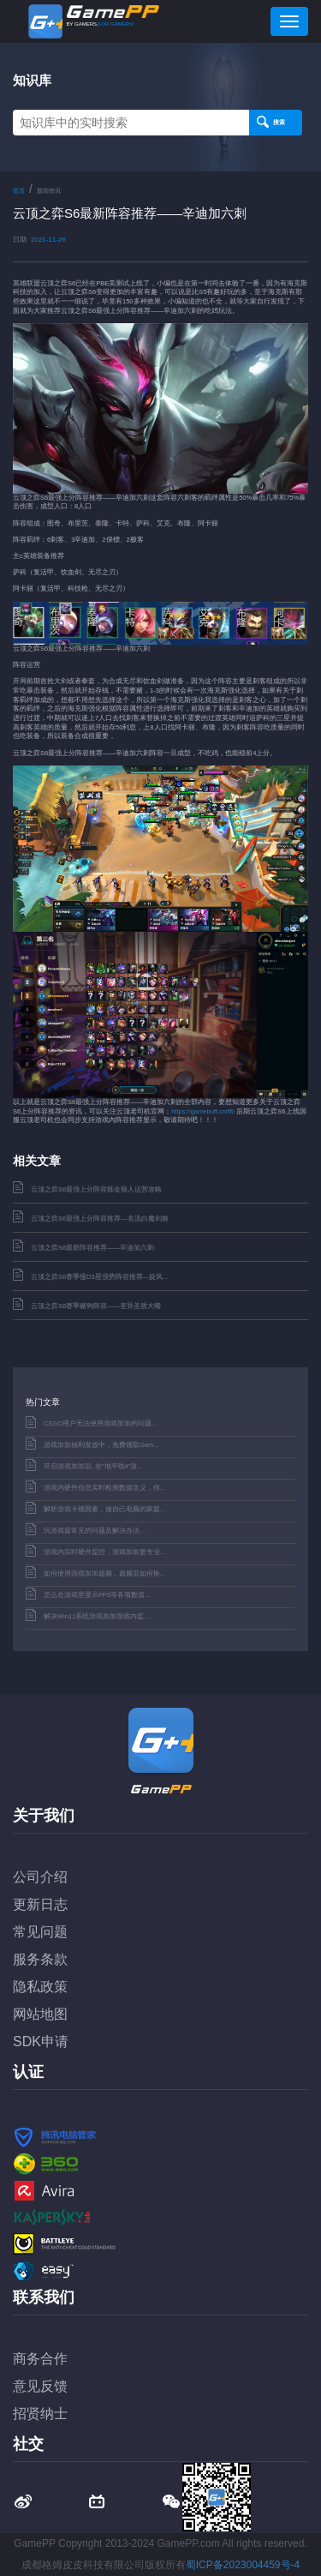 Image resolution: width=321 pixels, height=2576 pixels. I want to click on 招贤纳士, so click(40, 2413).